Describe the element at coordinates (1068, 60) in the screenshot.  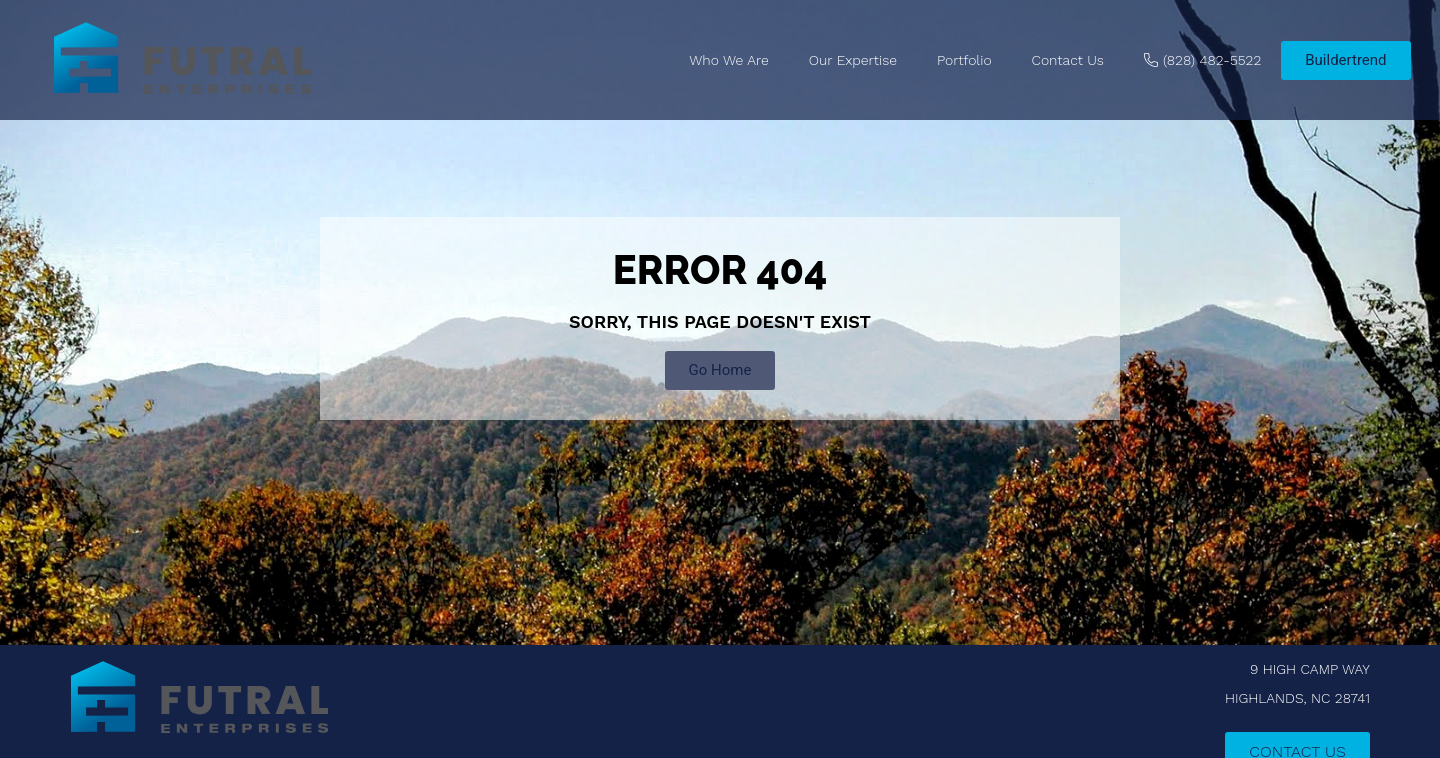
I see `Contact Us` at that location.